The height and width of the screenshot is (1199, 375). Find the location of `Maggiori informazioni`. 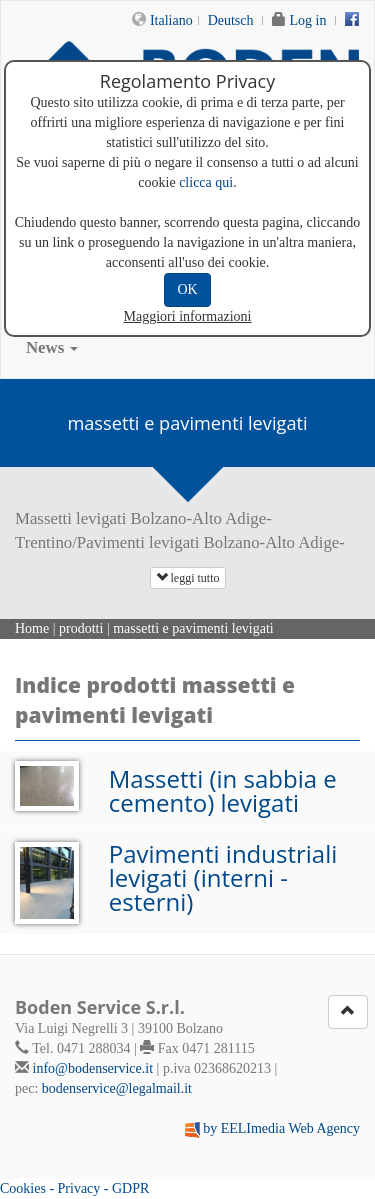

Maggiori informazioni is located at coordinates (188, 316).